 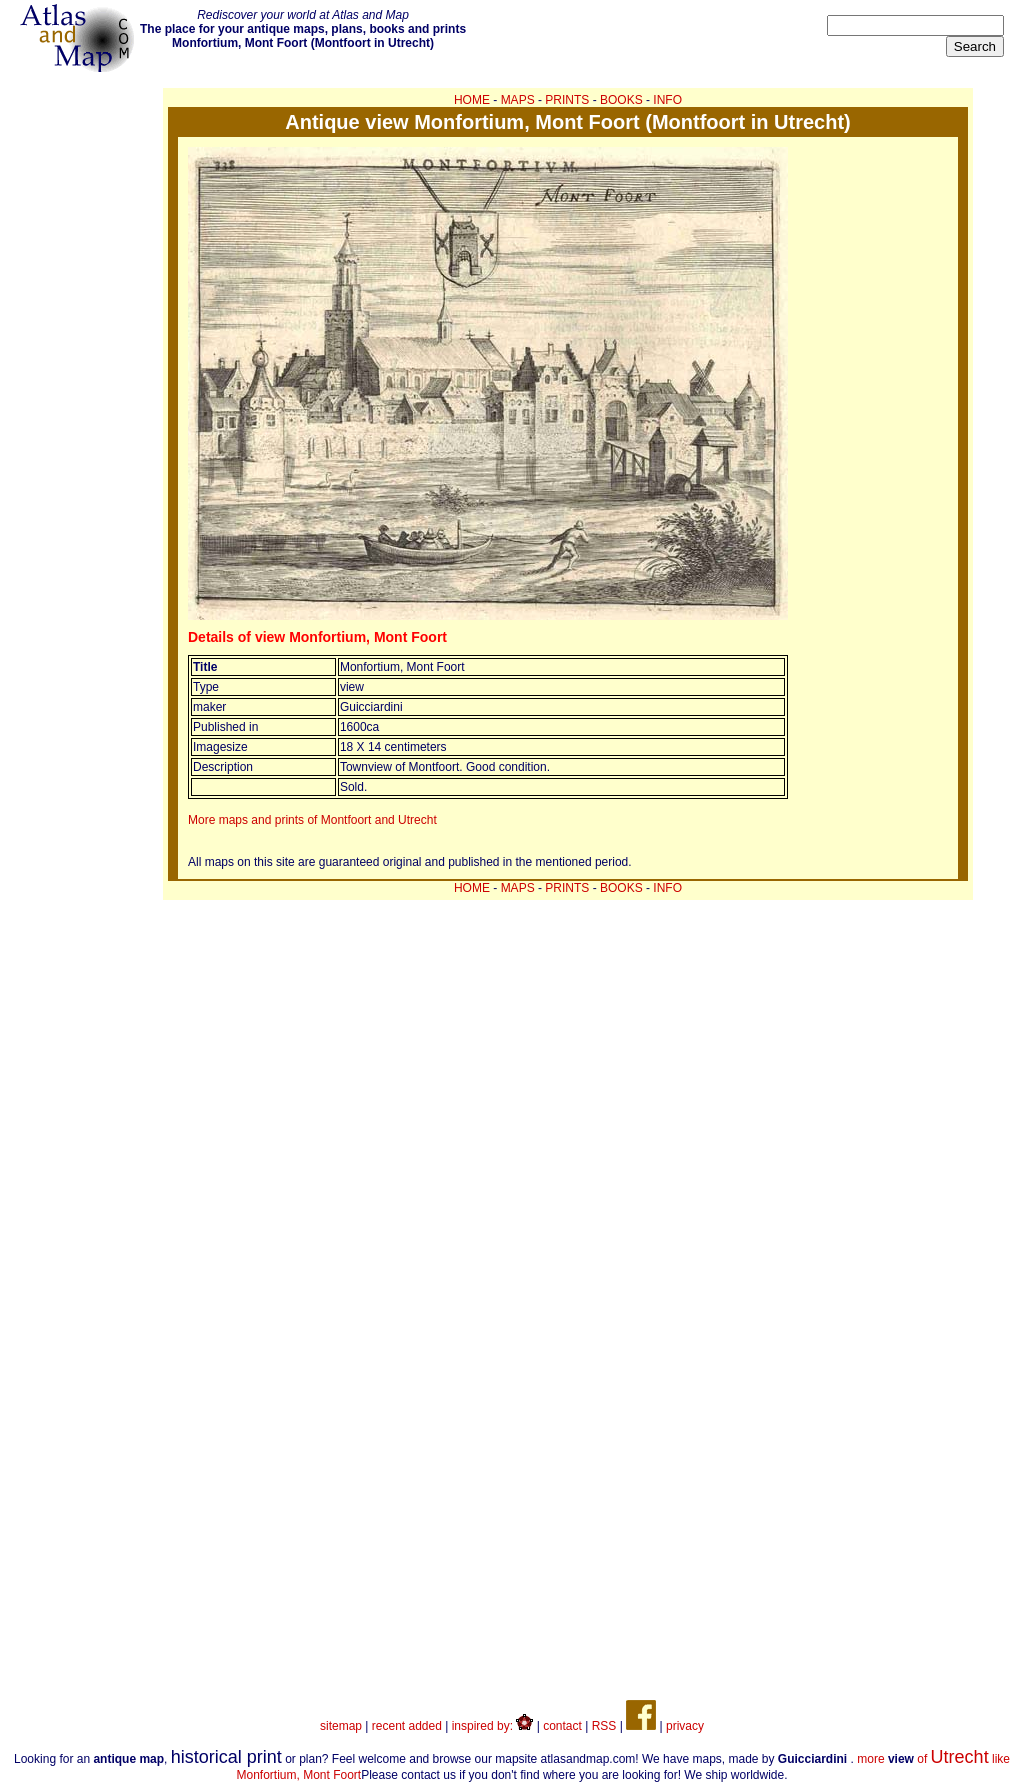 What do you see at coordinates (685, 1726) in the screenshot?
I see `privacy` at bounding box center [685, 1726].